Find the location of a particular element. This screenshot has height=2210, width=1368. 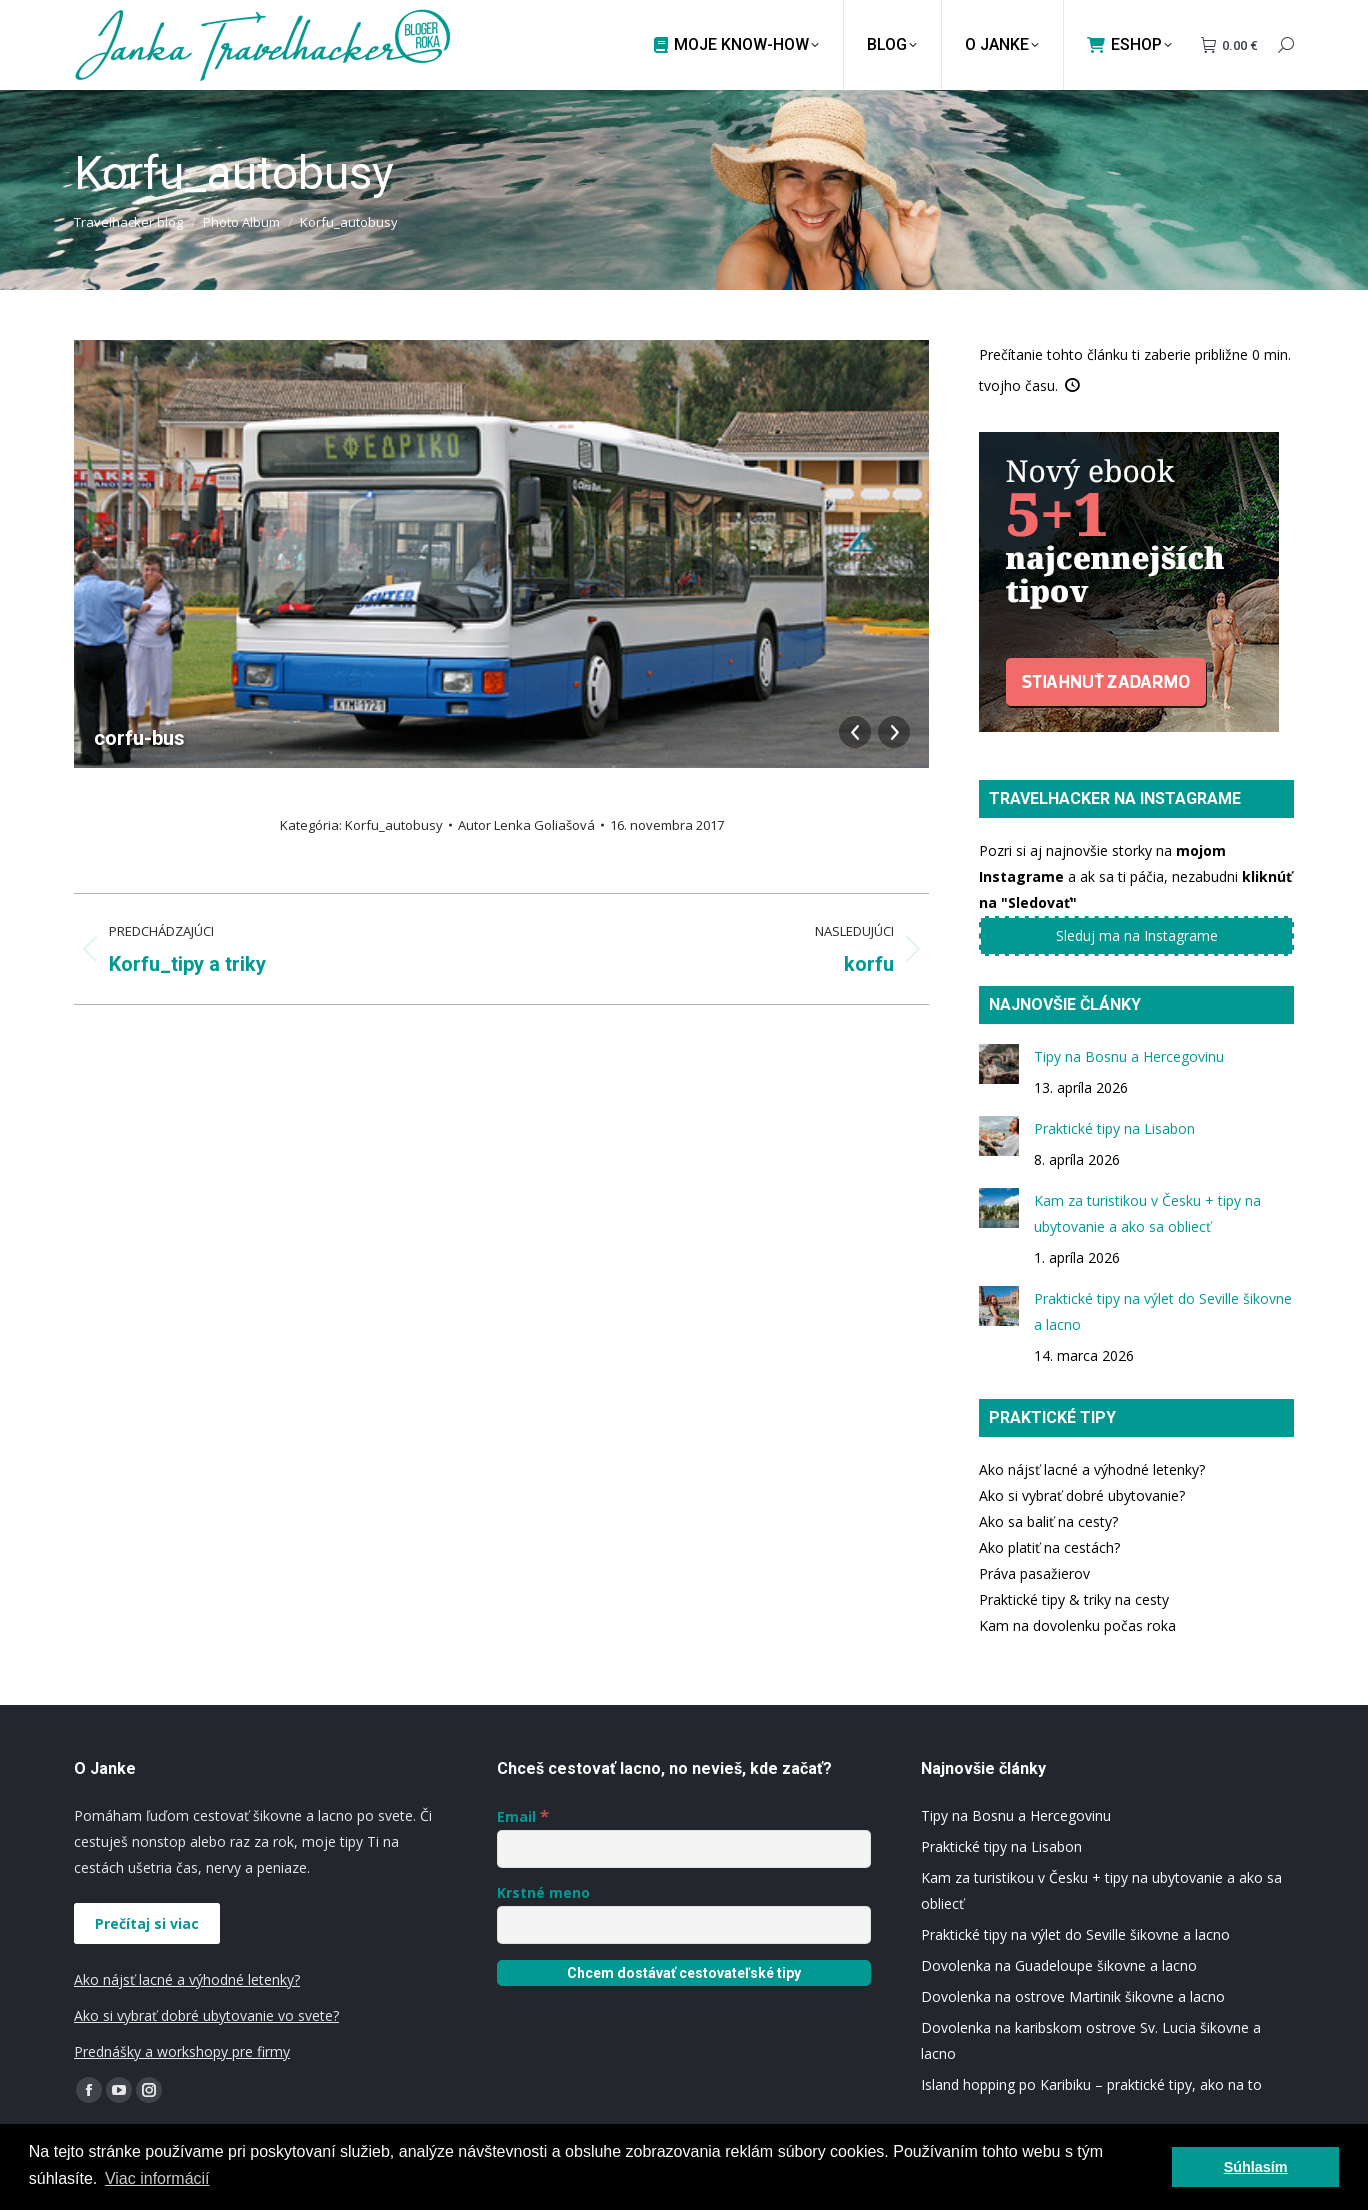

Kam na dovolenku počas roka is located at coordinates (1077, 1625).